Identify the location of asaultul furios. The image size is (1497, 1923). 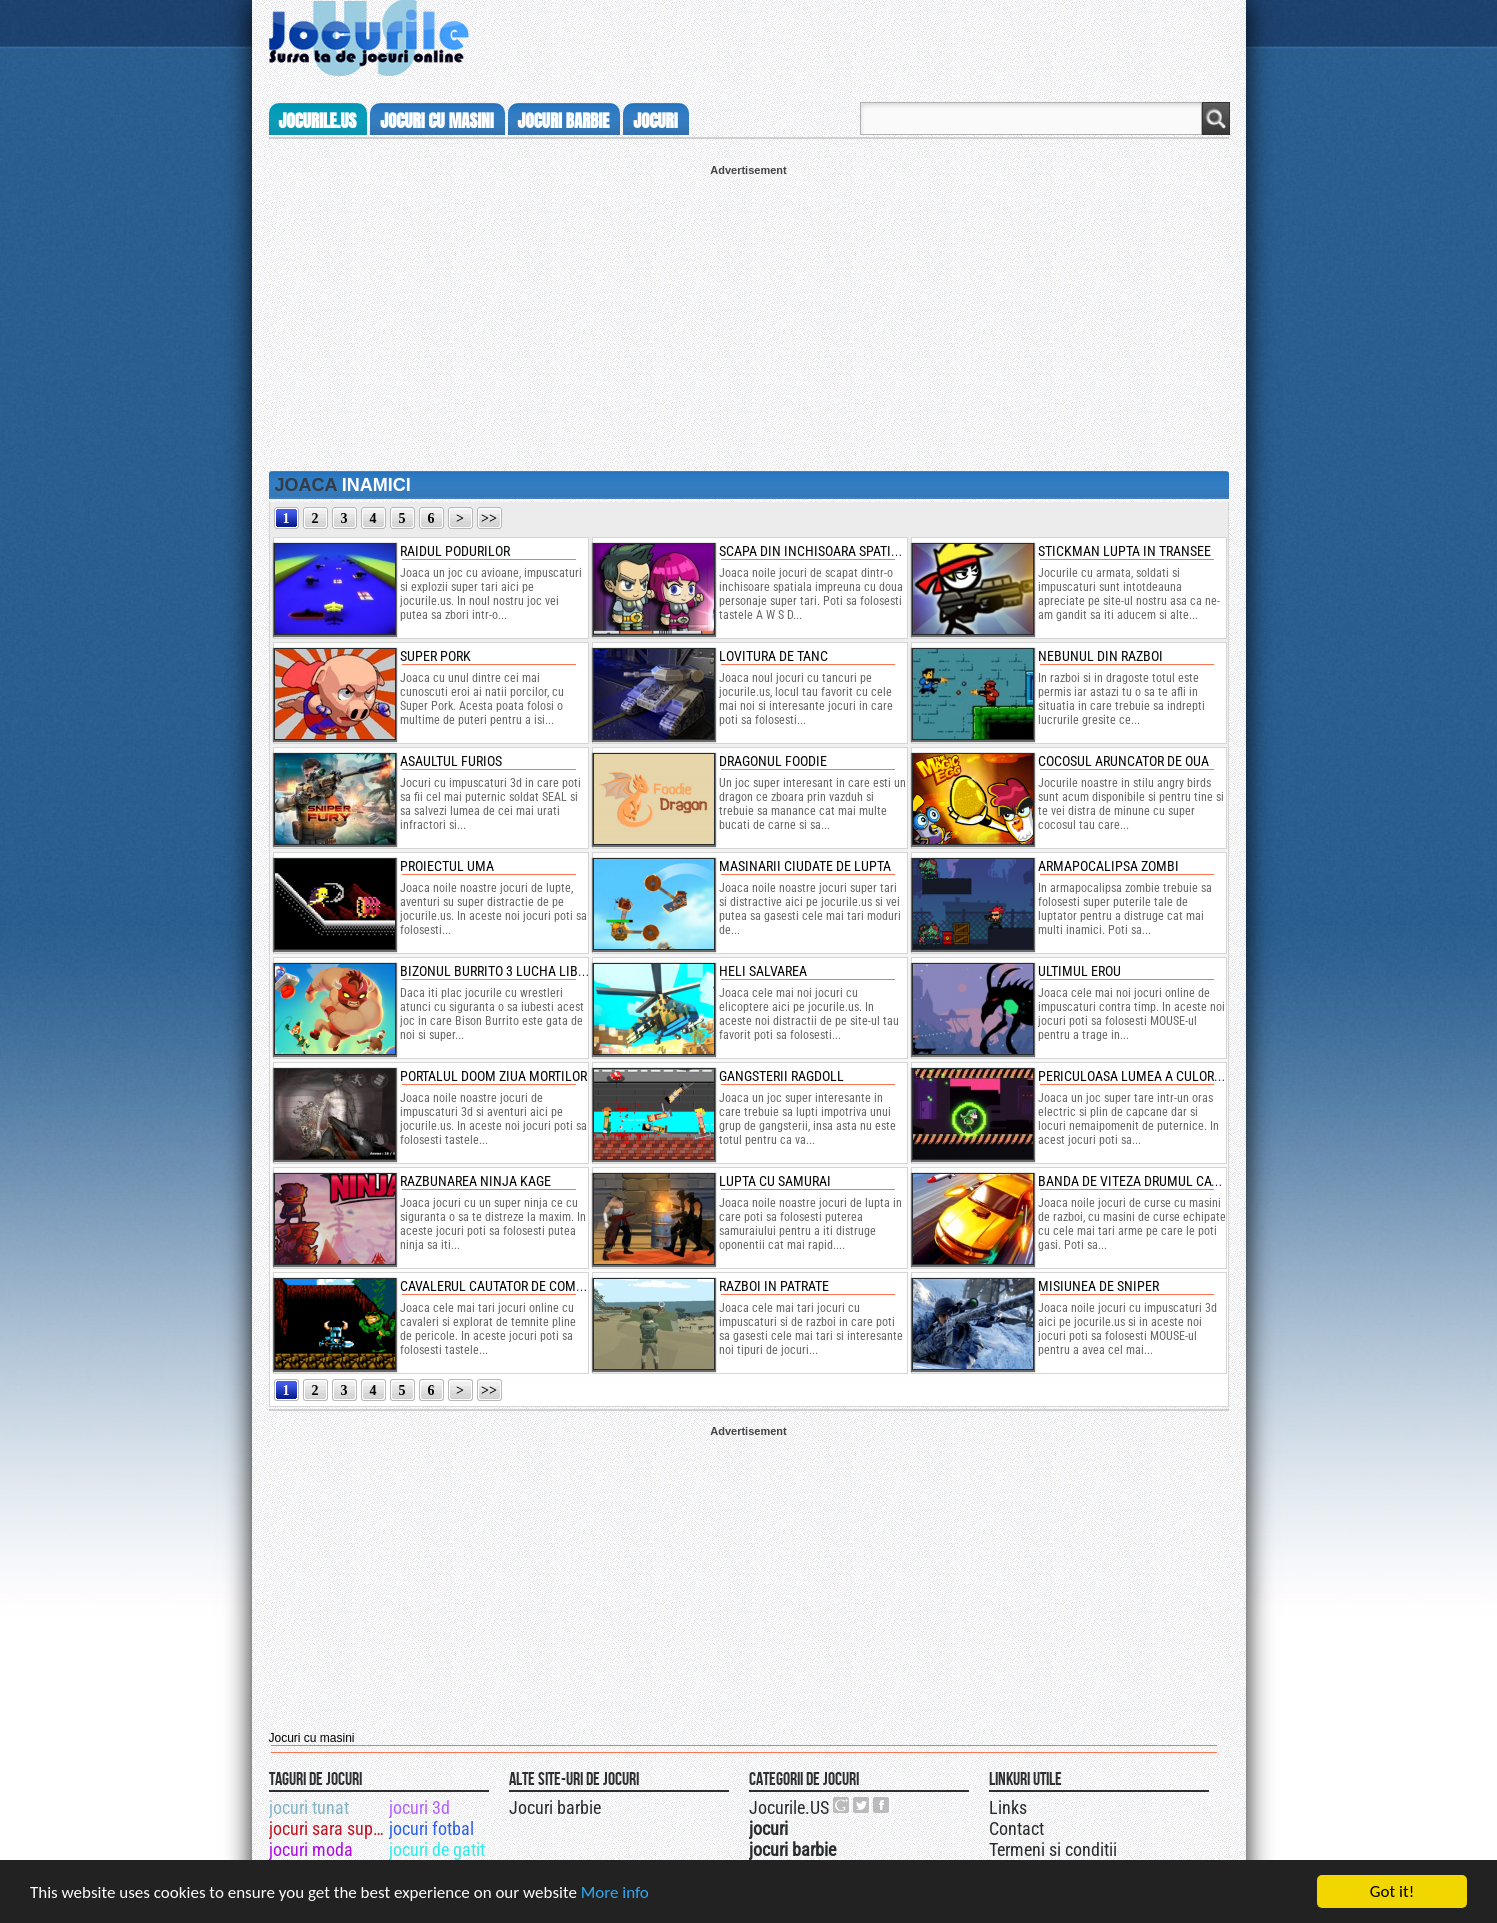
(451, 761).